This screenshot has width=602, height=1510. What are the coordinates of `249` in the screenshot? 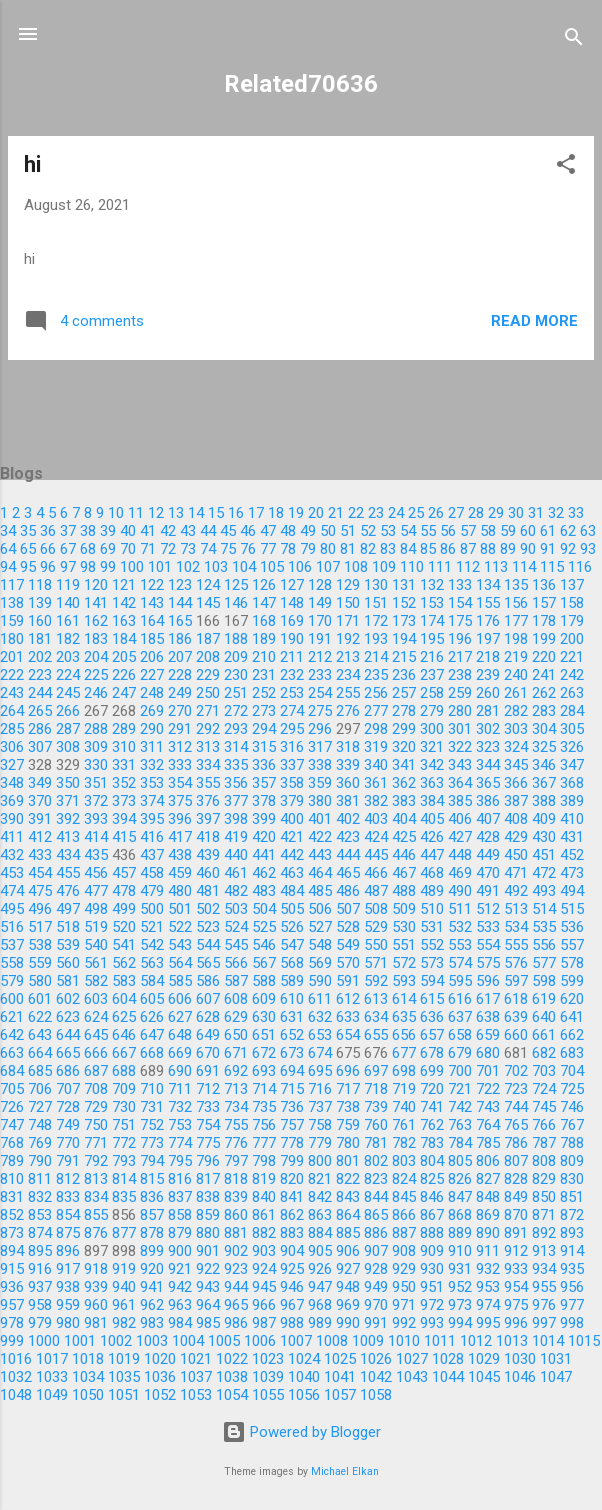 It's located at (180, 693).